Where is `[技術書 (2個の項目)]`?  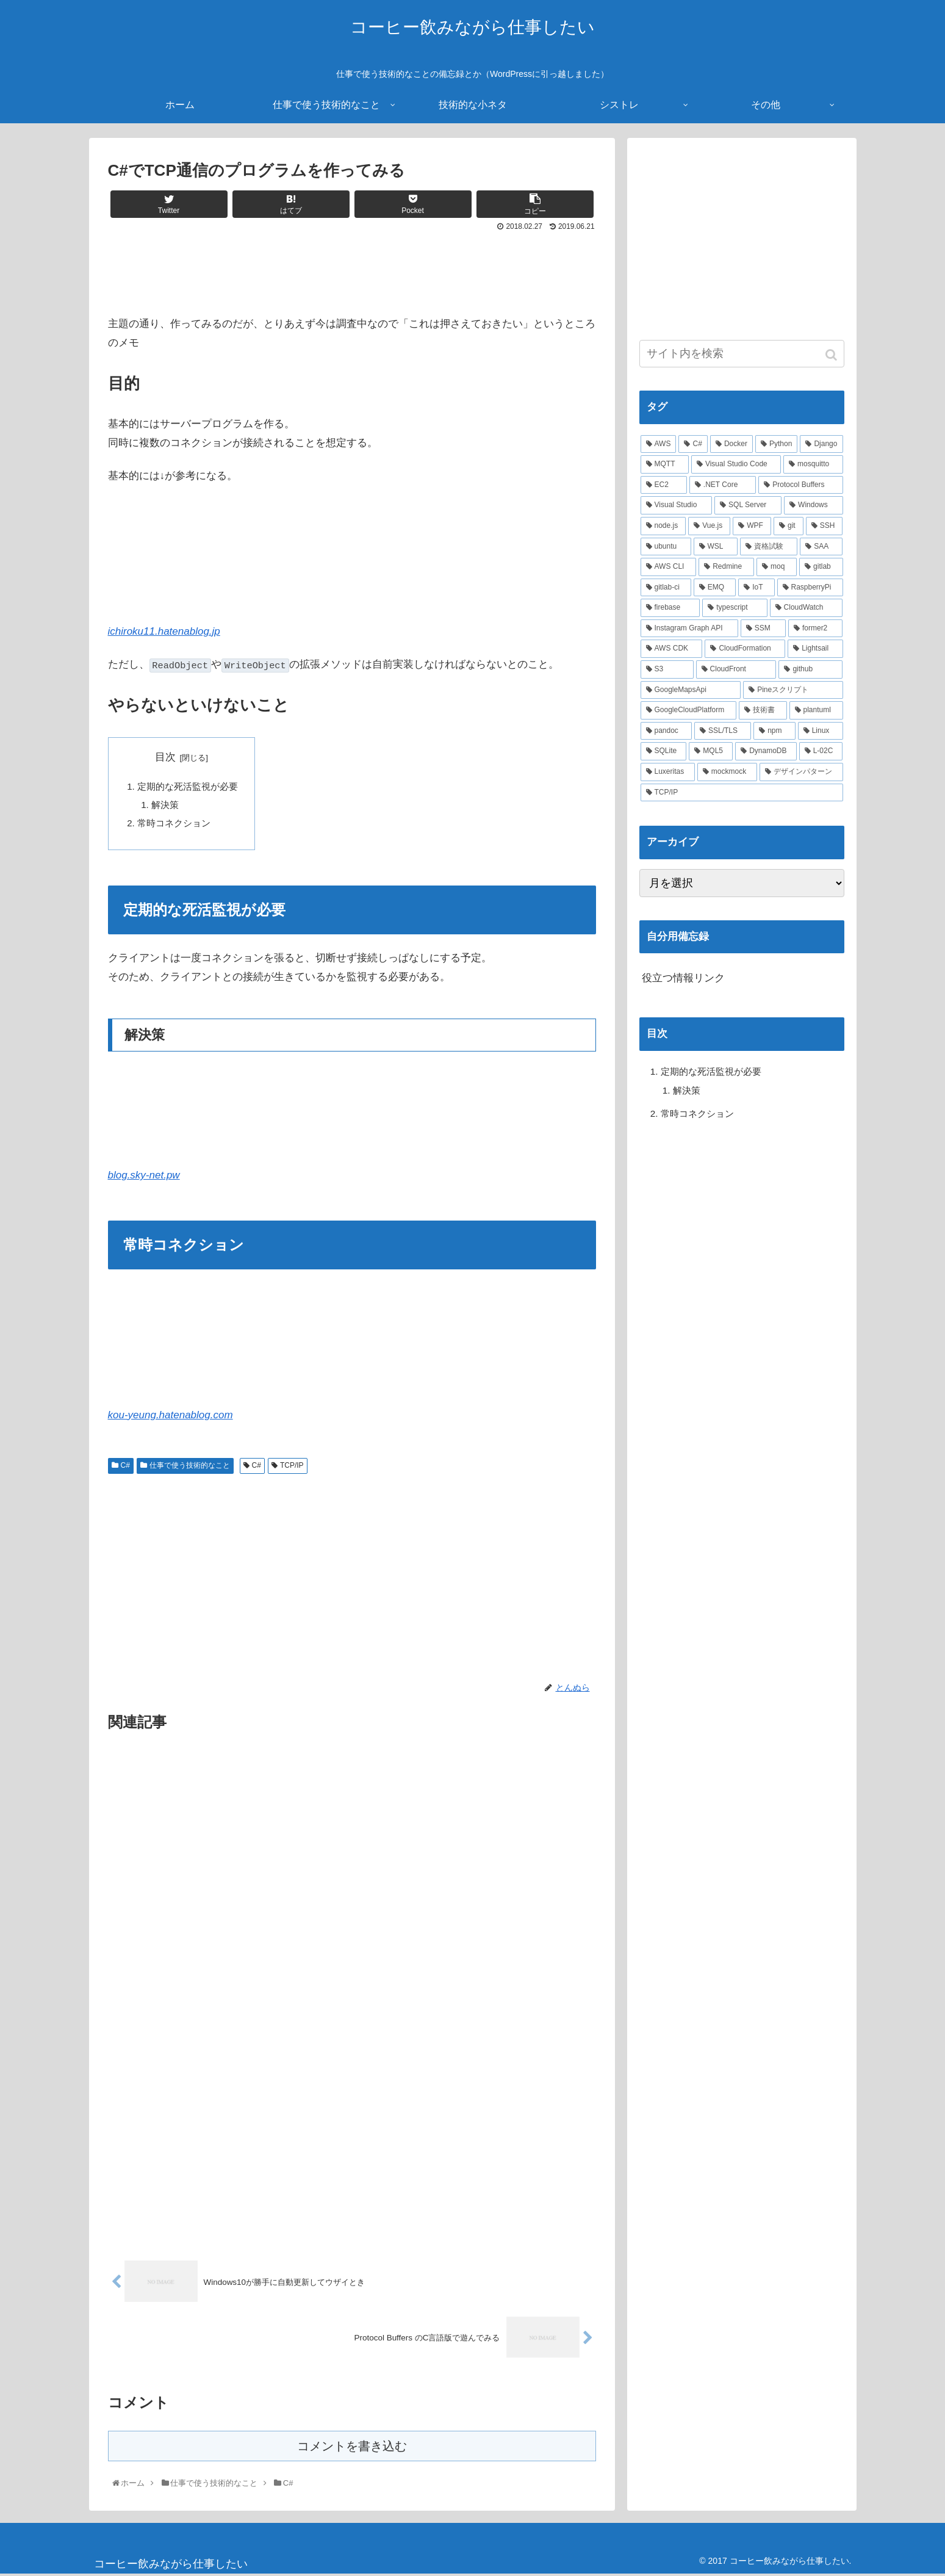
[技術書 (2個の項目)] is located at coordinates (763, 710).